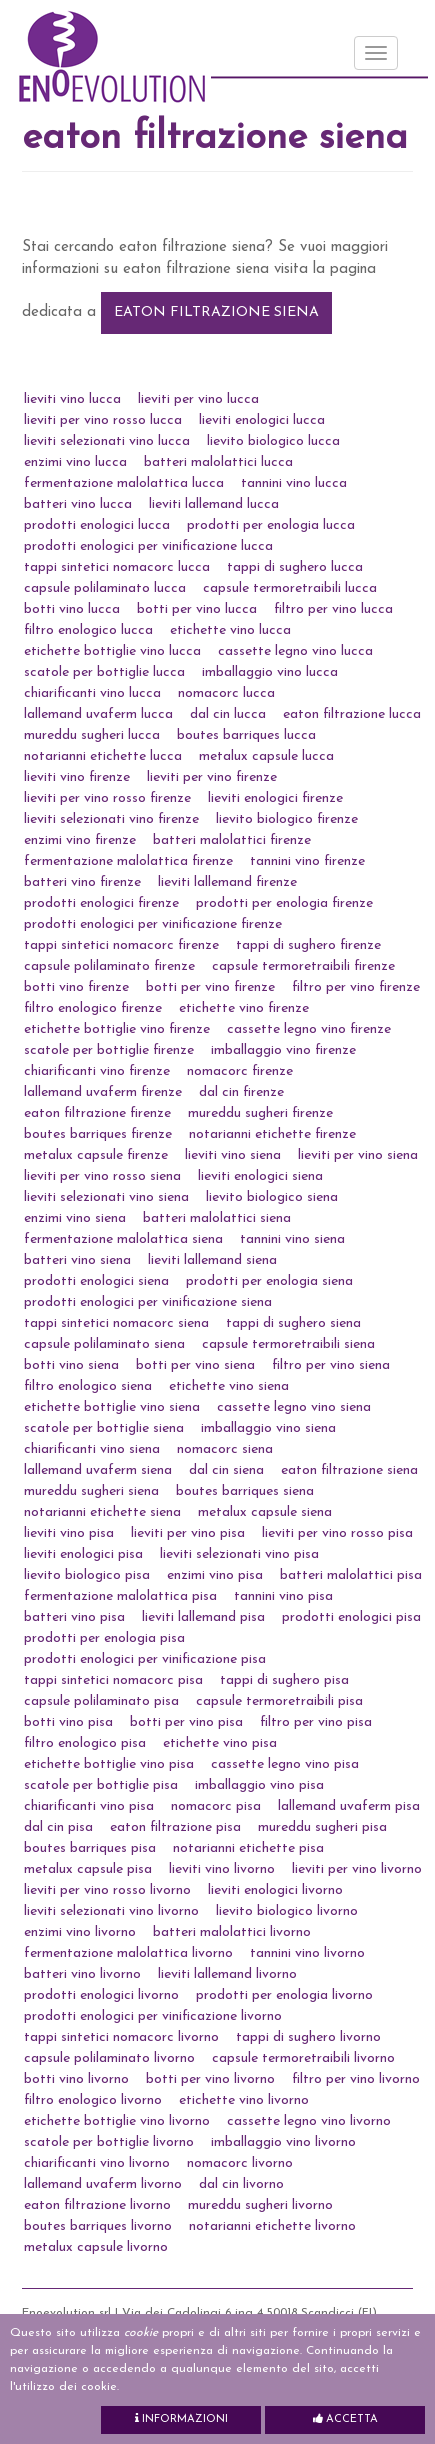 This screenshot has height=2444, width=435. Describe the element at coordinates (103, 756) in the screenshot. I see `notarianni etichette lucca` at that location.